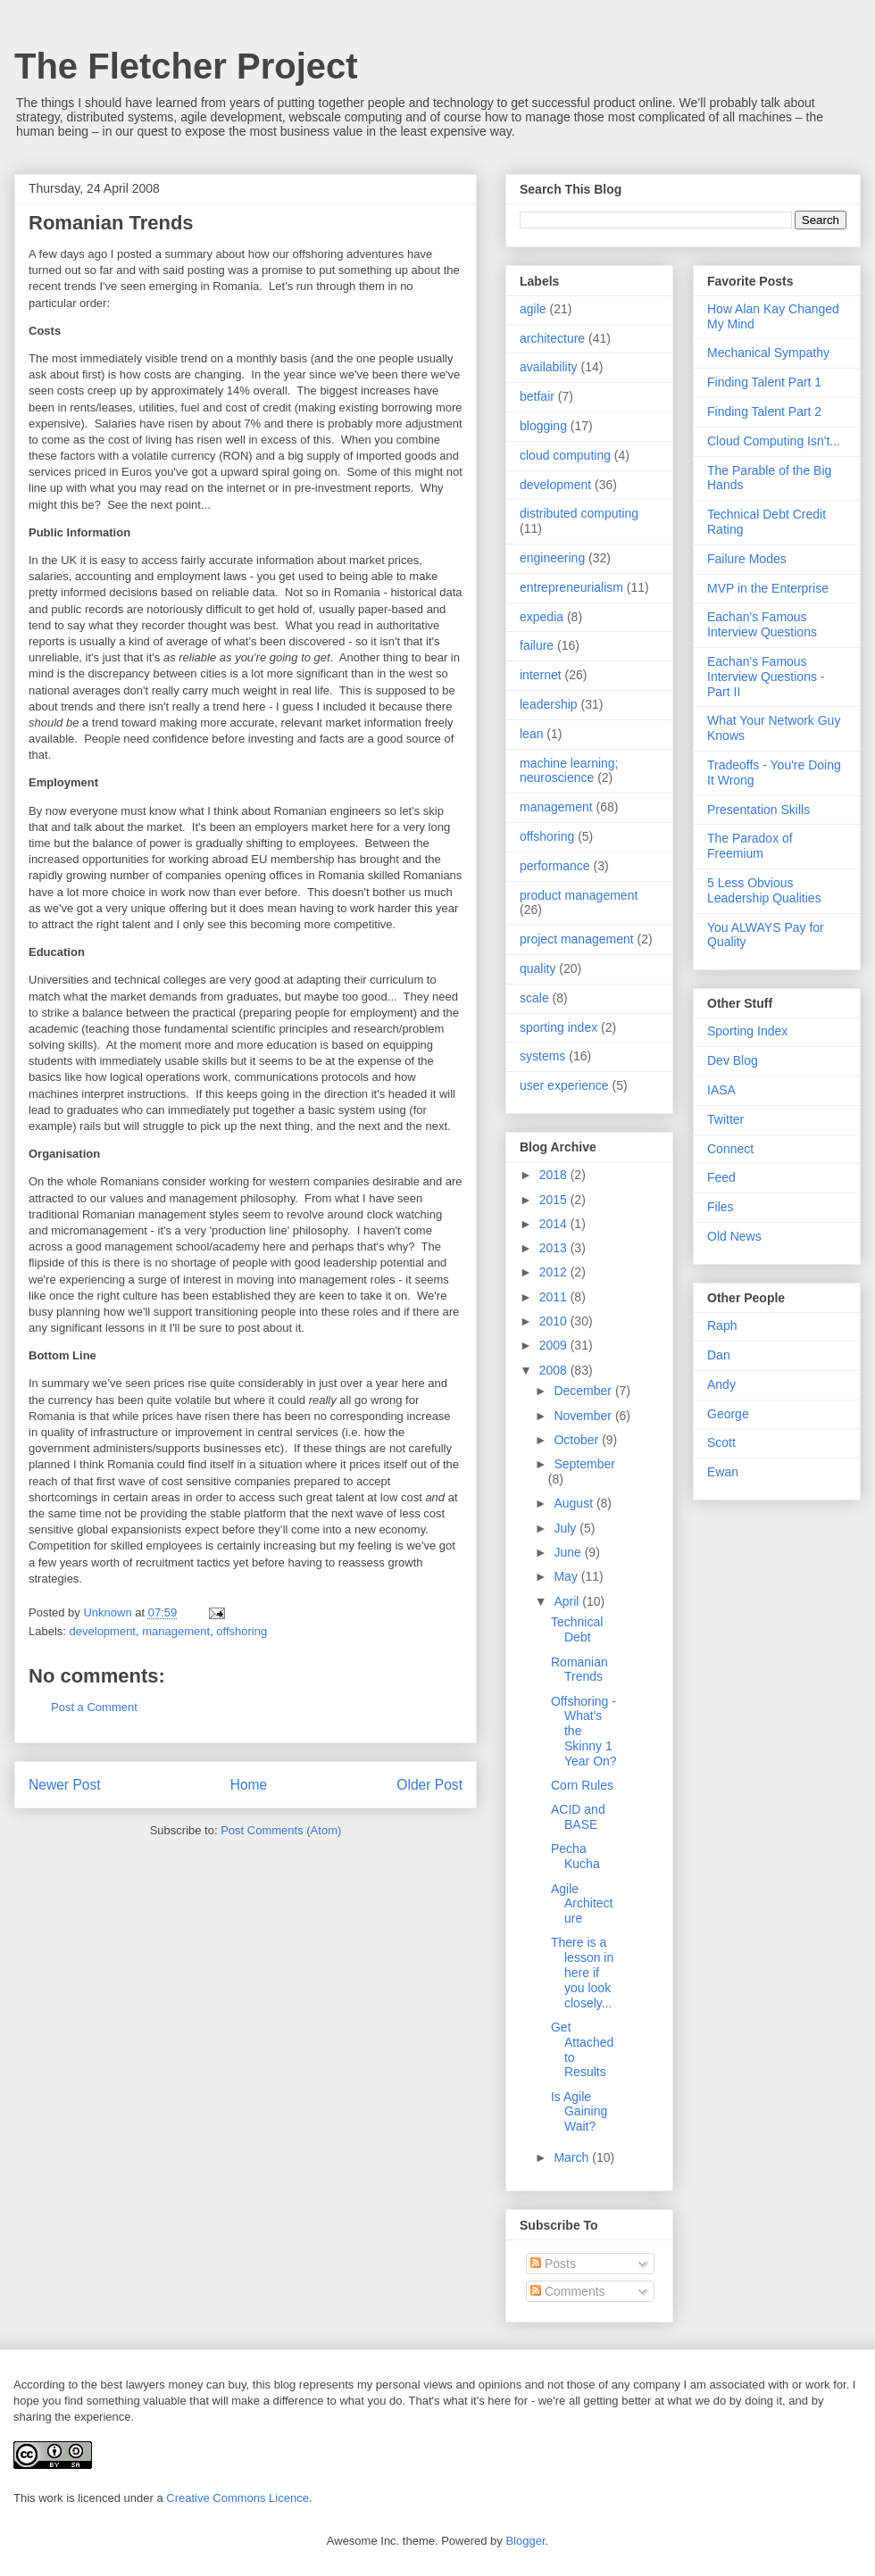 This screenshot has width=875, height=2576. What do you see at coordinates (555, 1224) in the screenshot?
I see `2014` at bounding box center [555, 1224].